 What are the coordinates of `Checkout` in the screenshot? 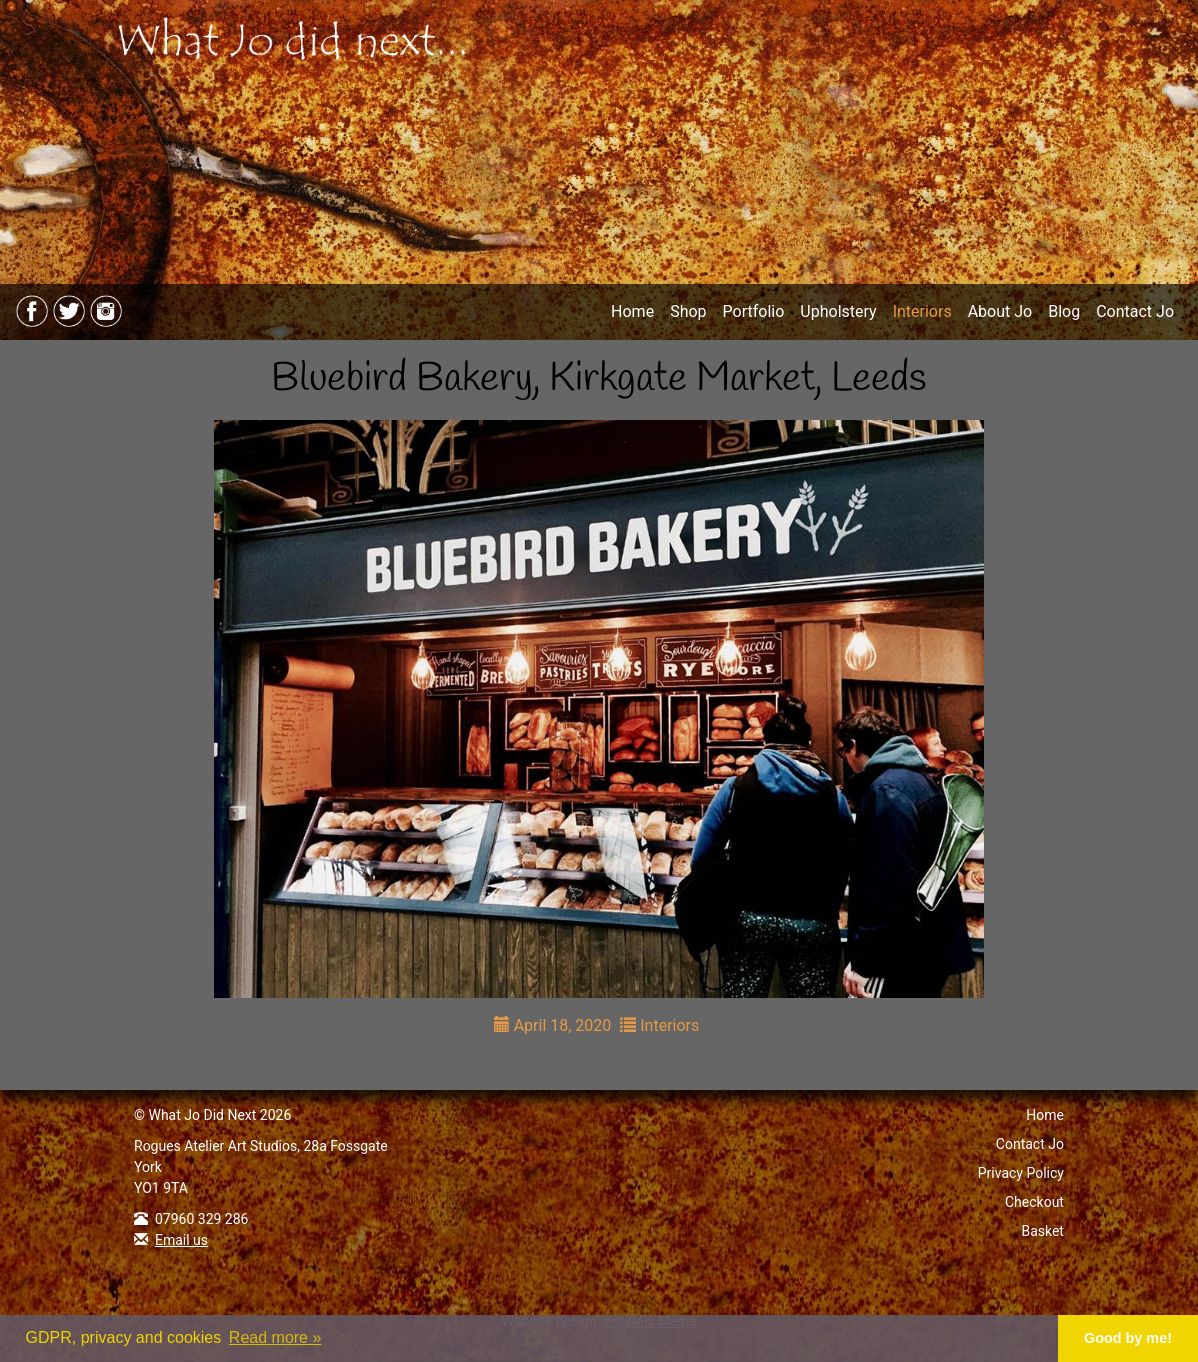 It's located at (1034, 1202).